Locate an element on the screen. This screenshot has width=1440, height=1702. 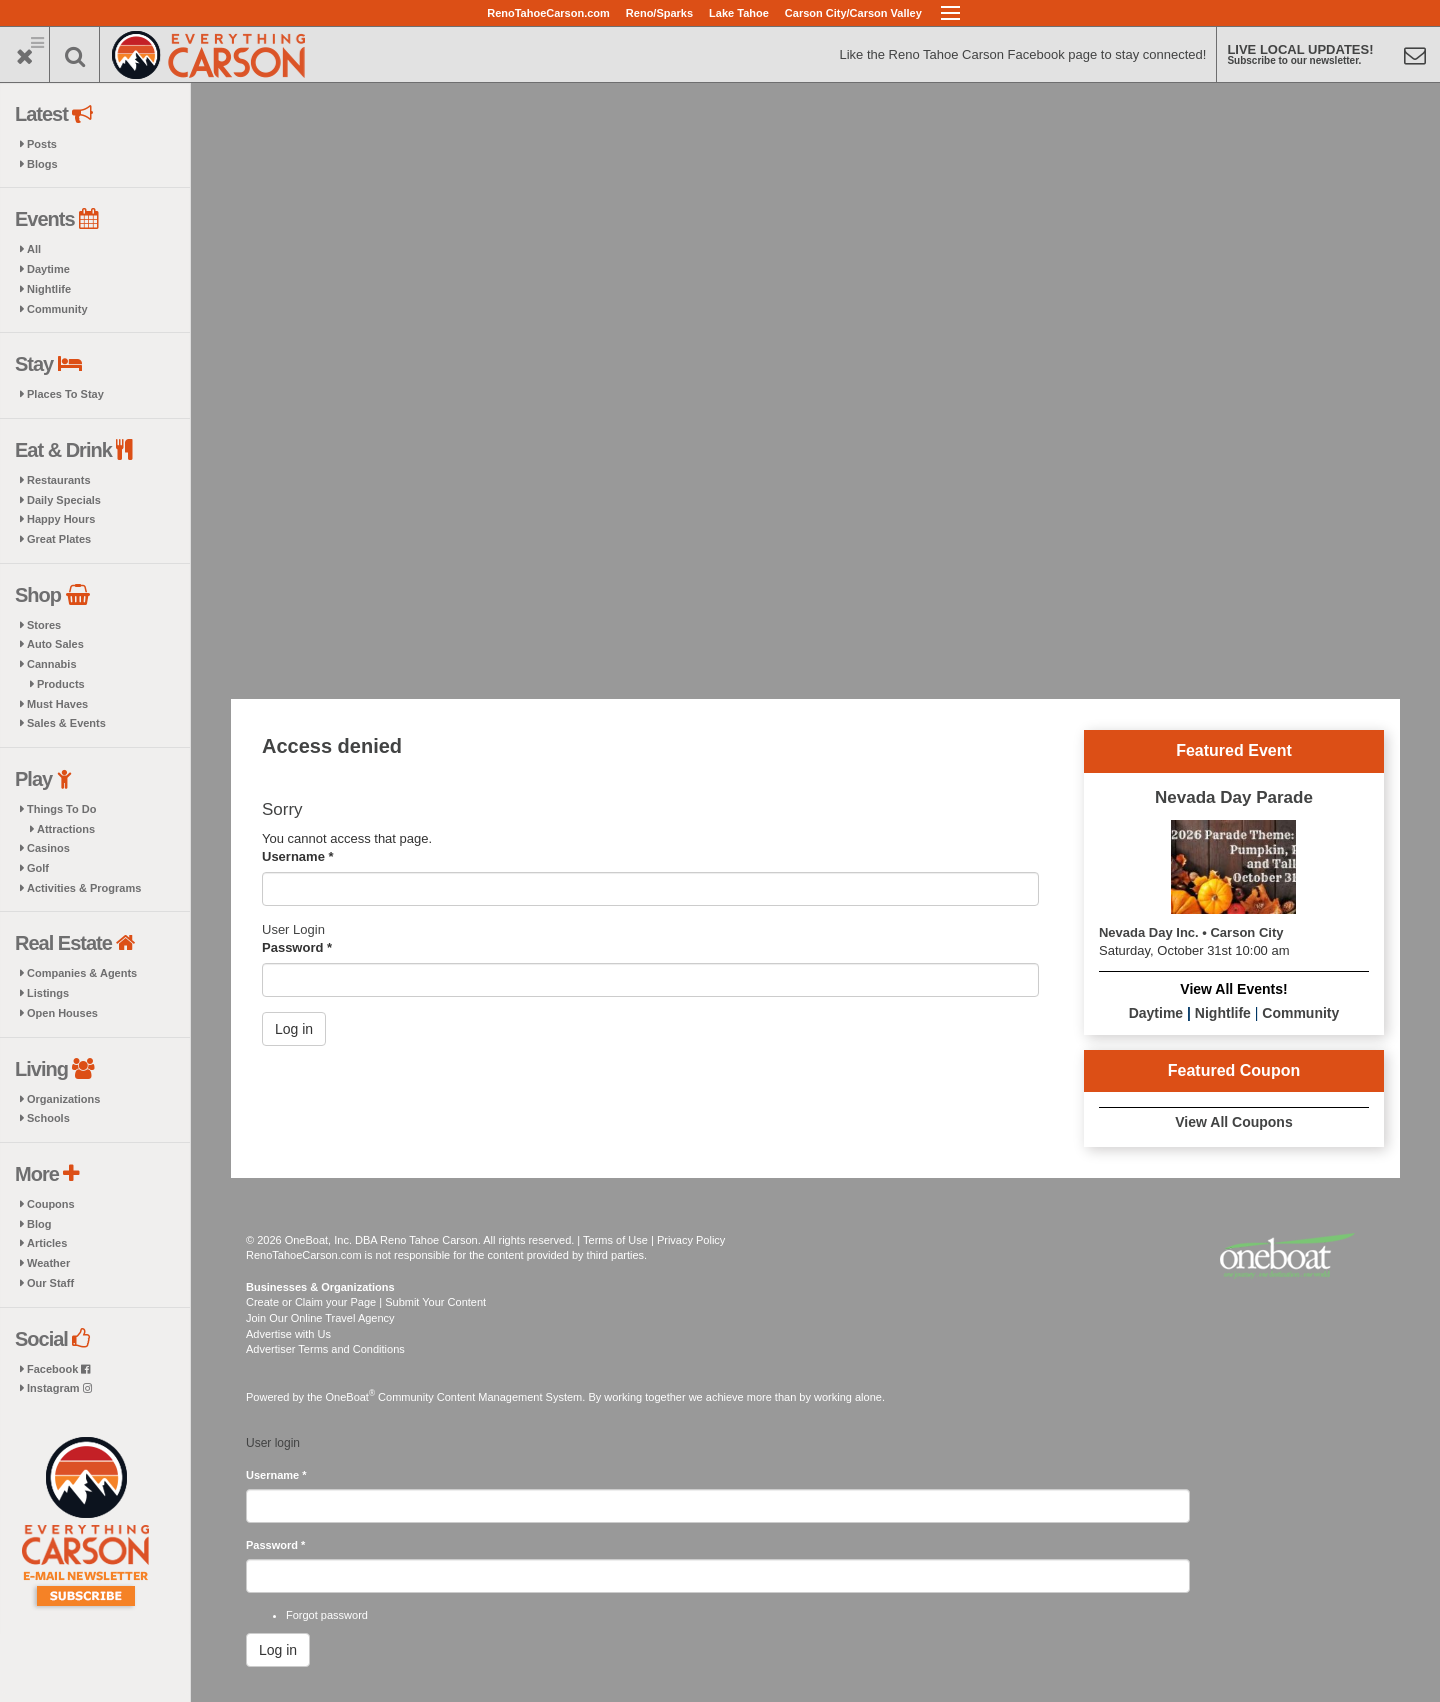
Must Haves is located at coordinates (57, 704).